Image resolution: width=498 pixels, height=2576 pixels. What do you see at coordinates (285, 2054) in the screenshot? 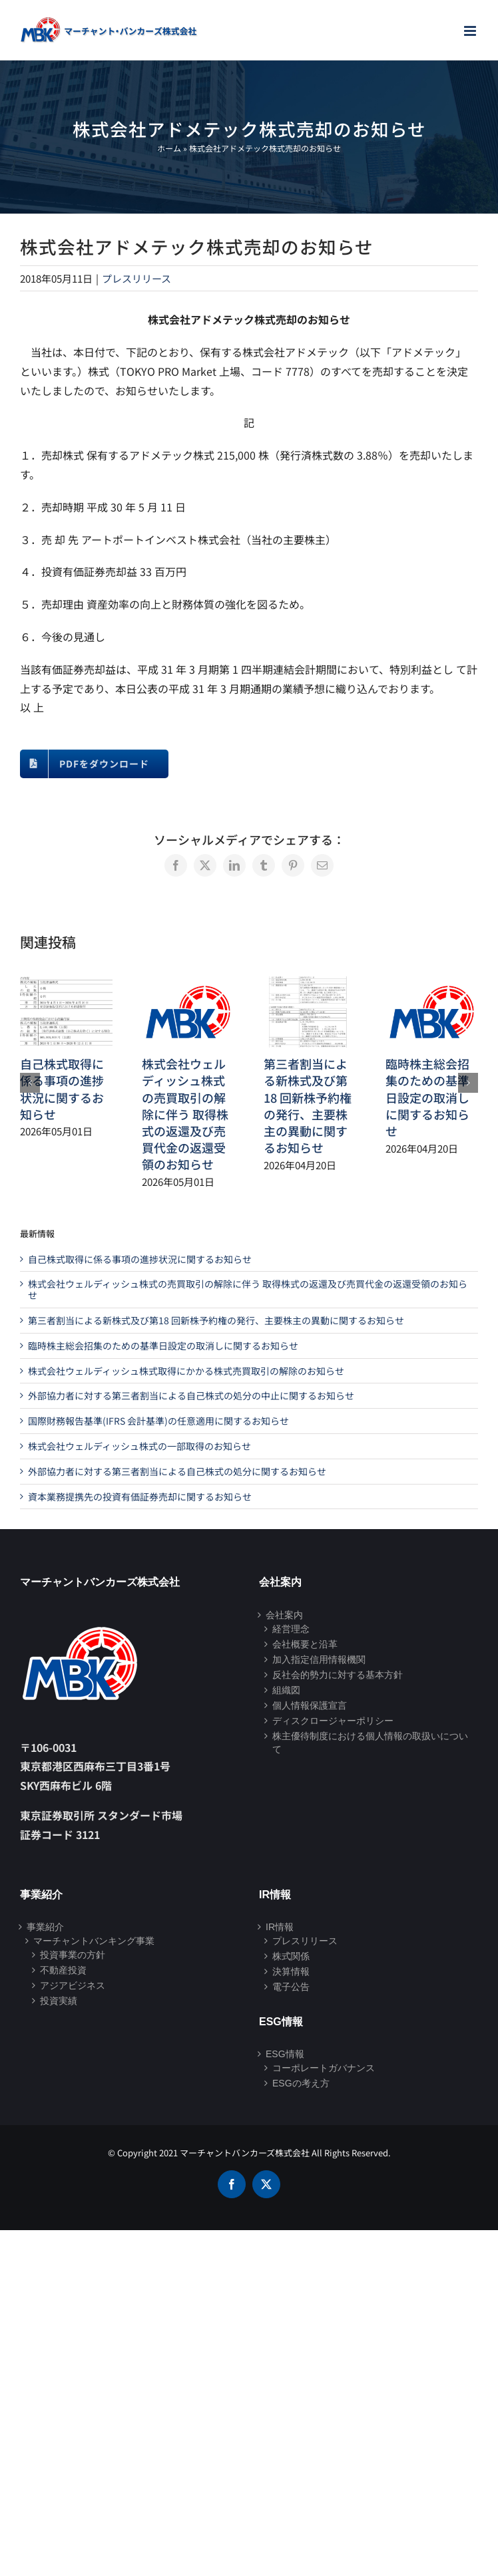
I see `ESG情報` at bounding box center [285, 2054].